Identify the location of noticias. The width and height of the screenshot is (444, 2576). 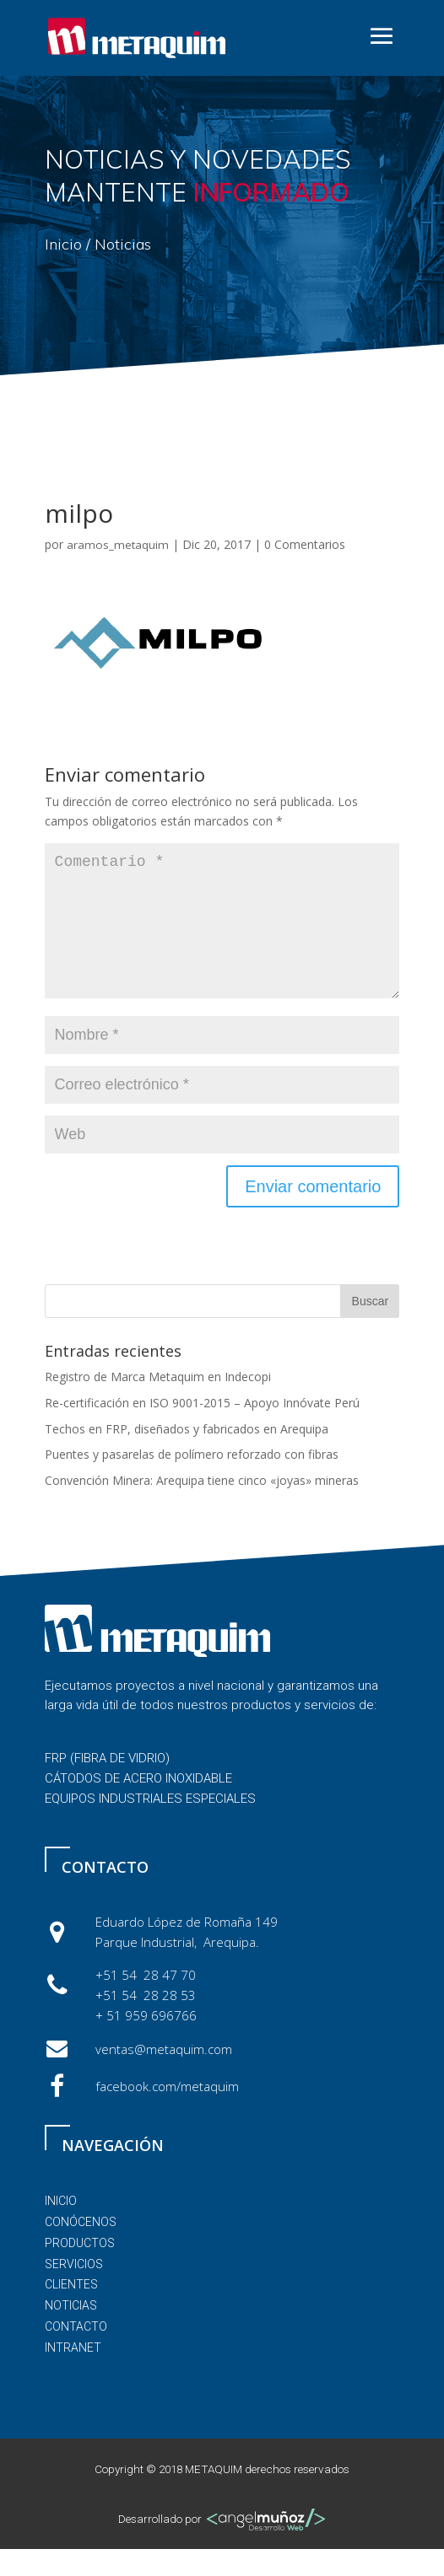
(71, 2332).